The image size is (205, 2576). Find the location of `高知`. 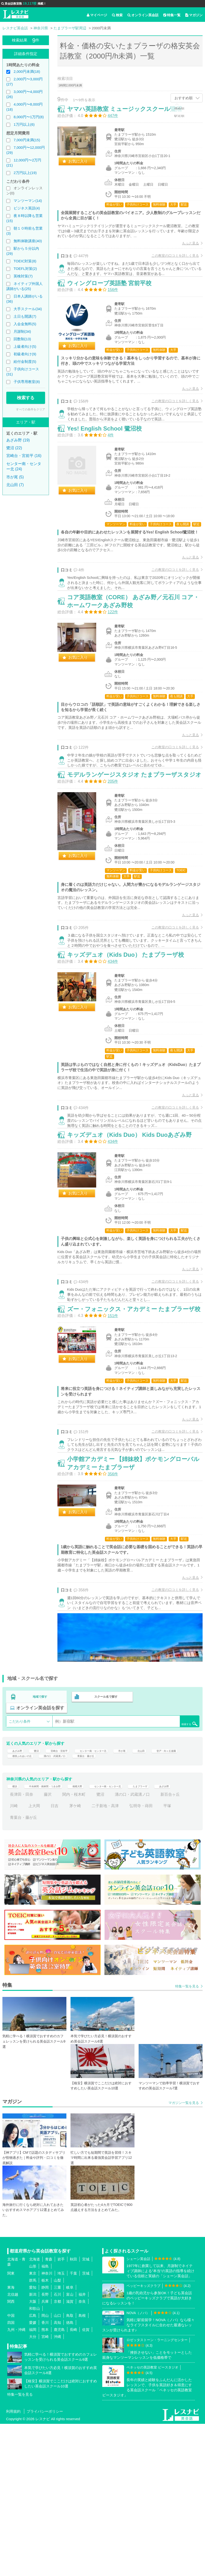

高知 is located at coordinates (57, 2475).